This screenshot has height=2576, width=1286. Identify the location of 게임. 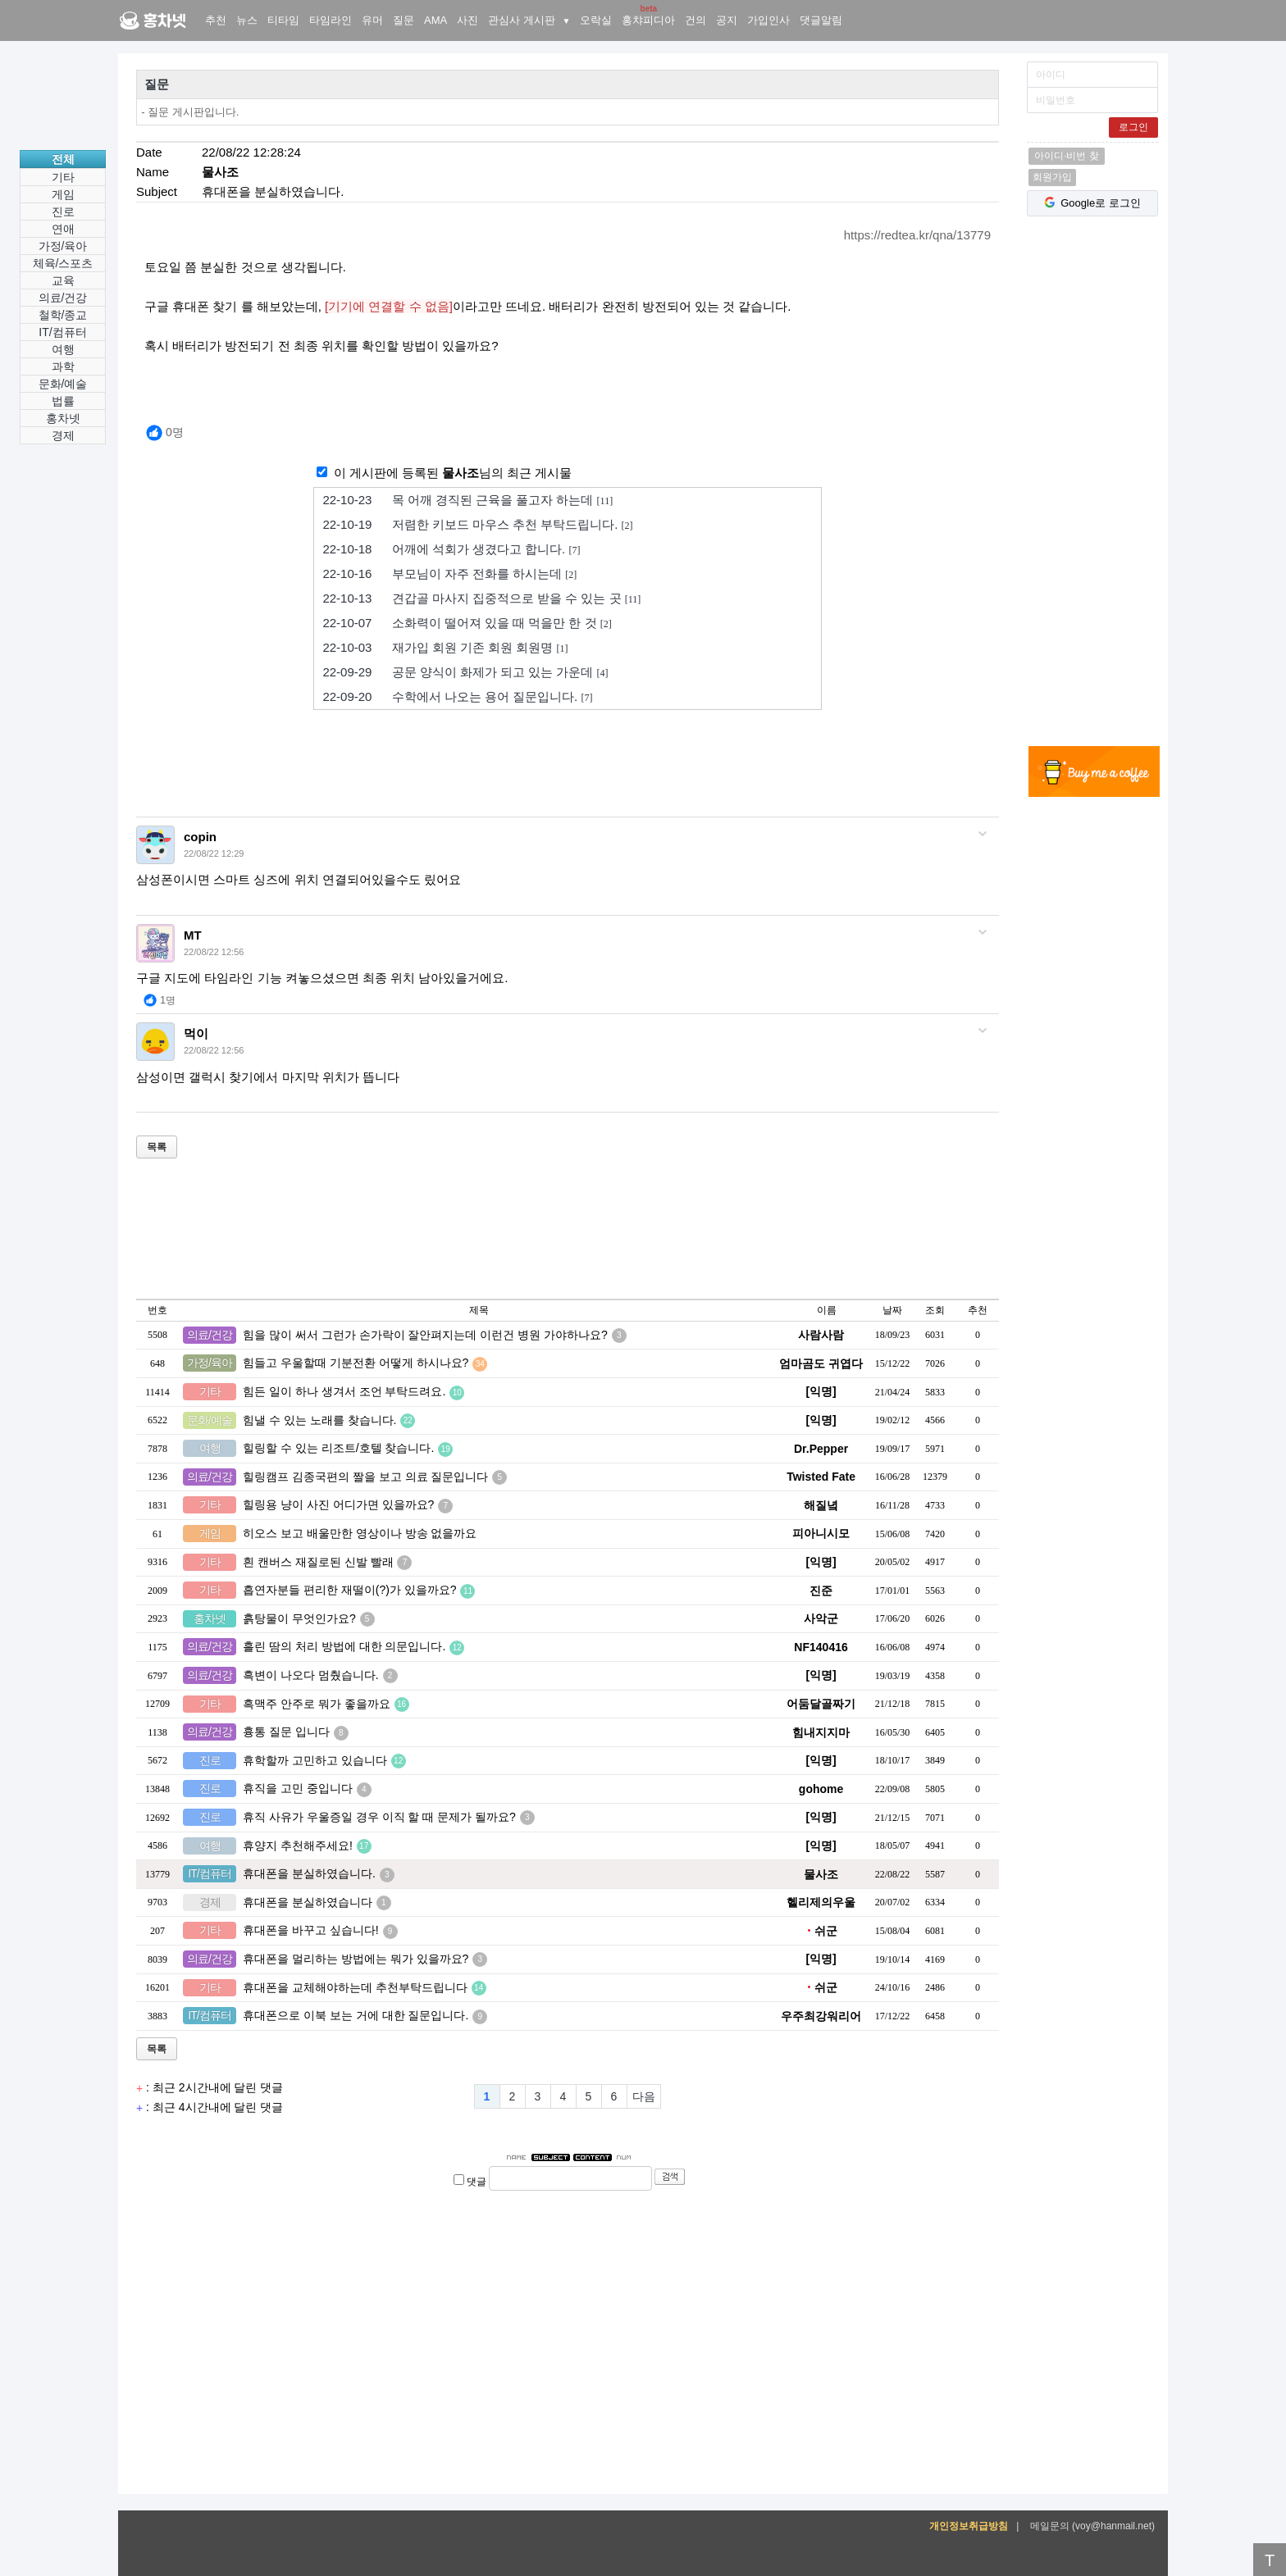
(63, 194).